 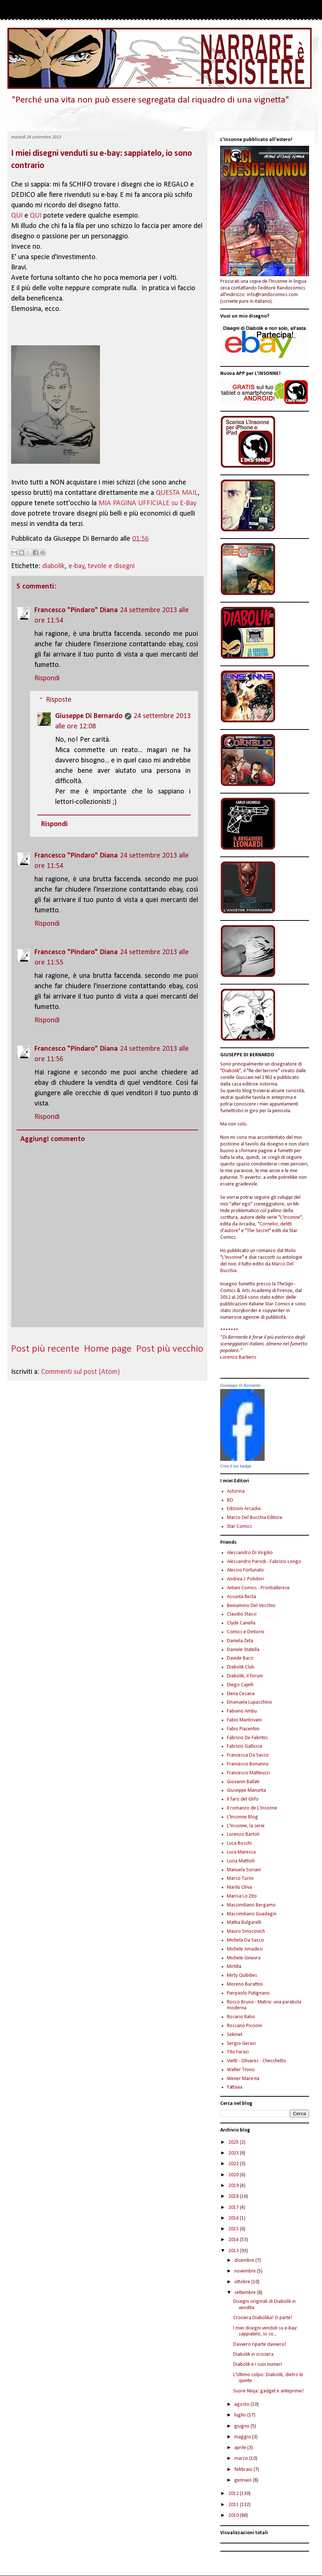 What do you see at coordinates (242, 1896) in the screenshot?
I see `Marisa Lo Zito` at bounding box center [242, 1896].